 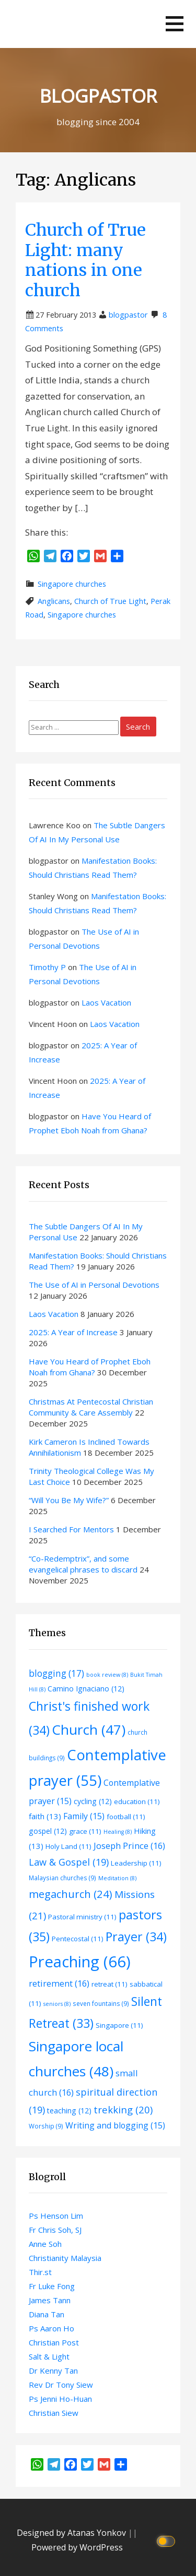 What do you see at coordinates (80, 1961) in the screenshot?
I see `Preaching [Preaching (66 items)]` at bounding box center [80, 1961].